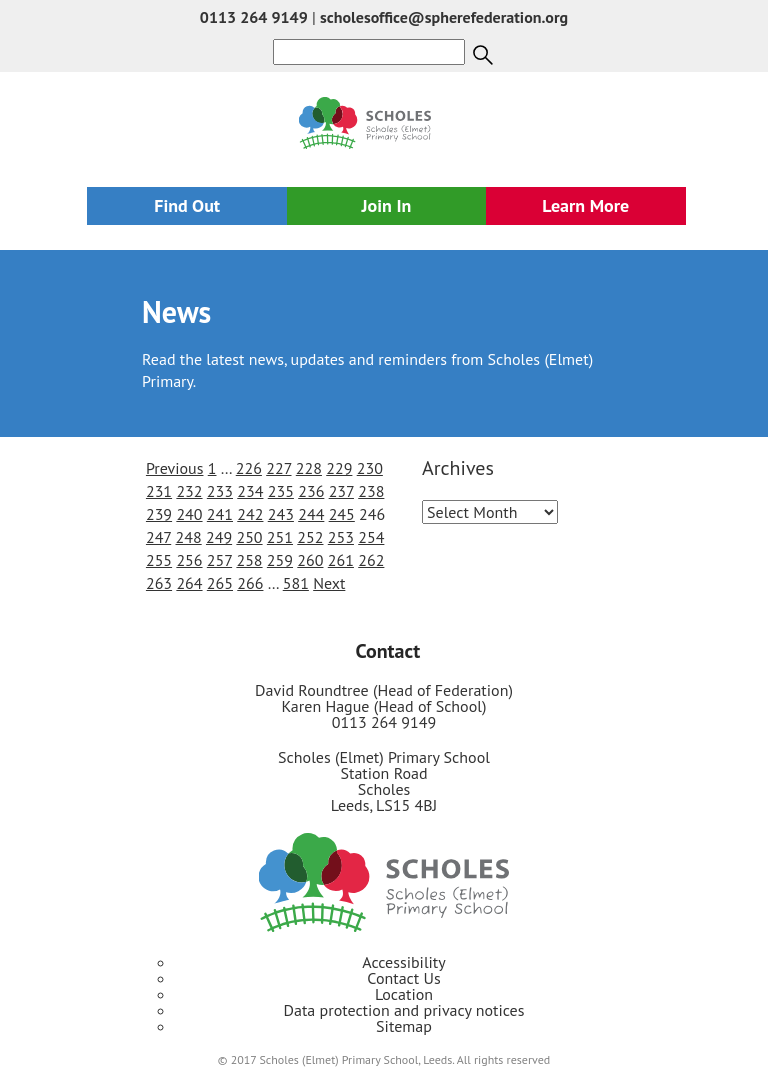  Describe the element at coordinates (341, 491) in the screenshot. I see `237` at that location.